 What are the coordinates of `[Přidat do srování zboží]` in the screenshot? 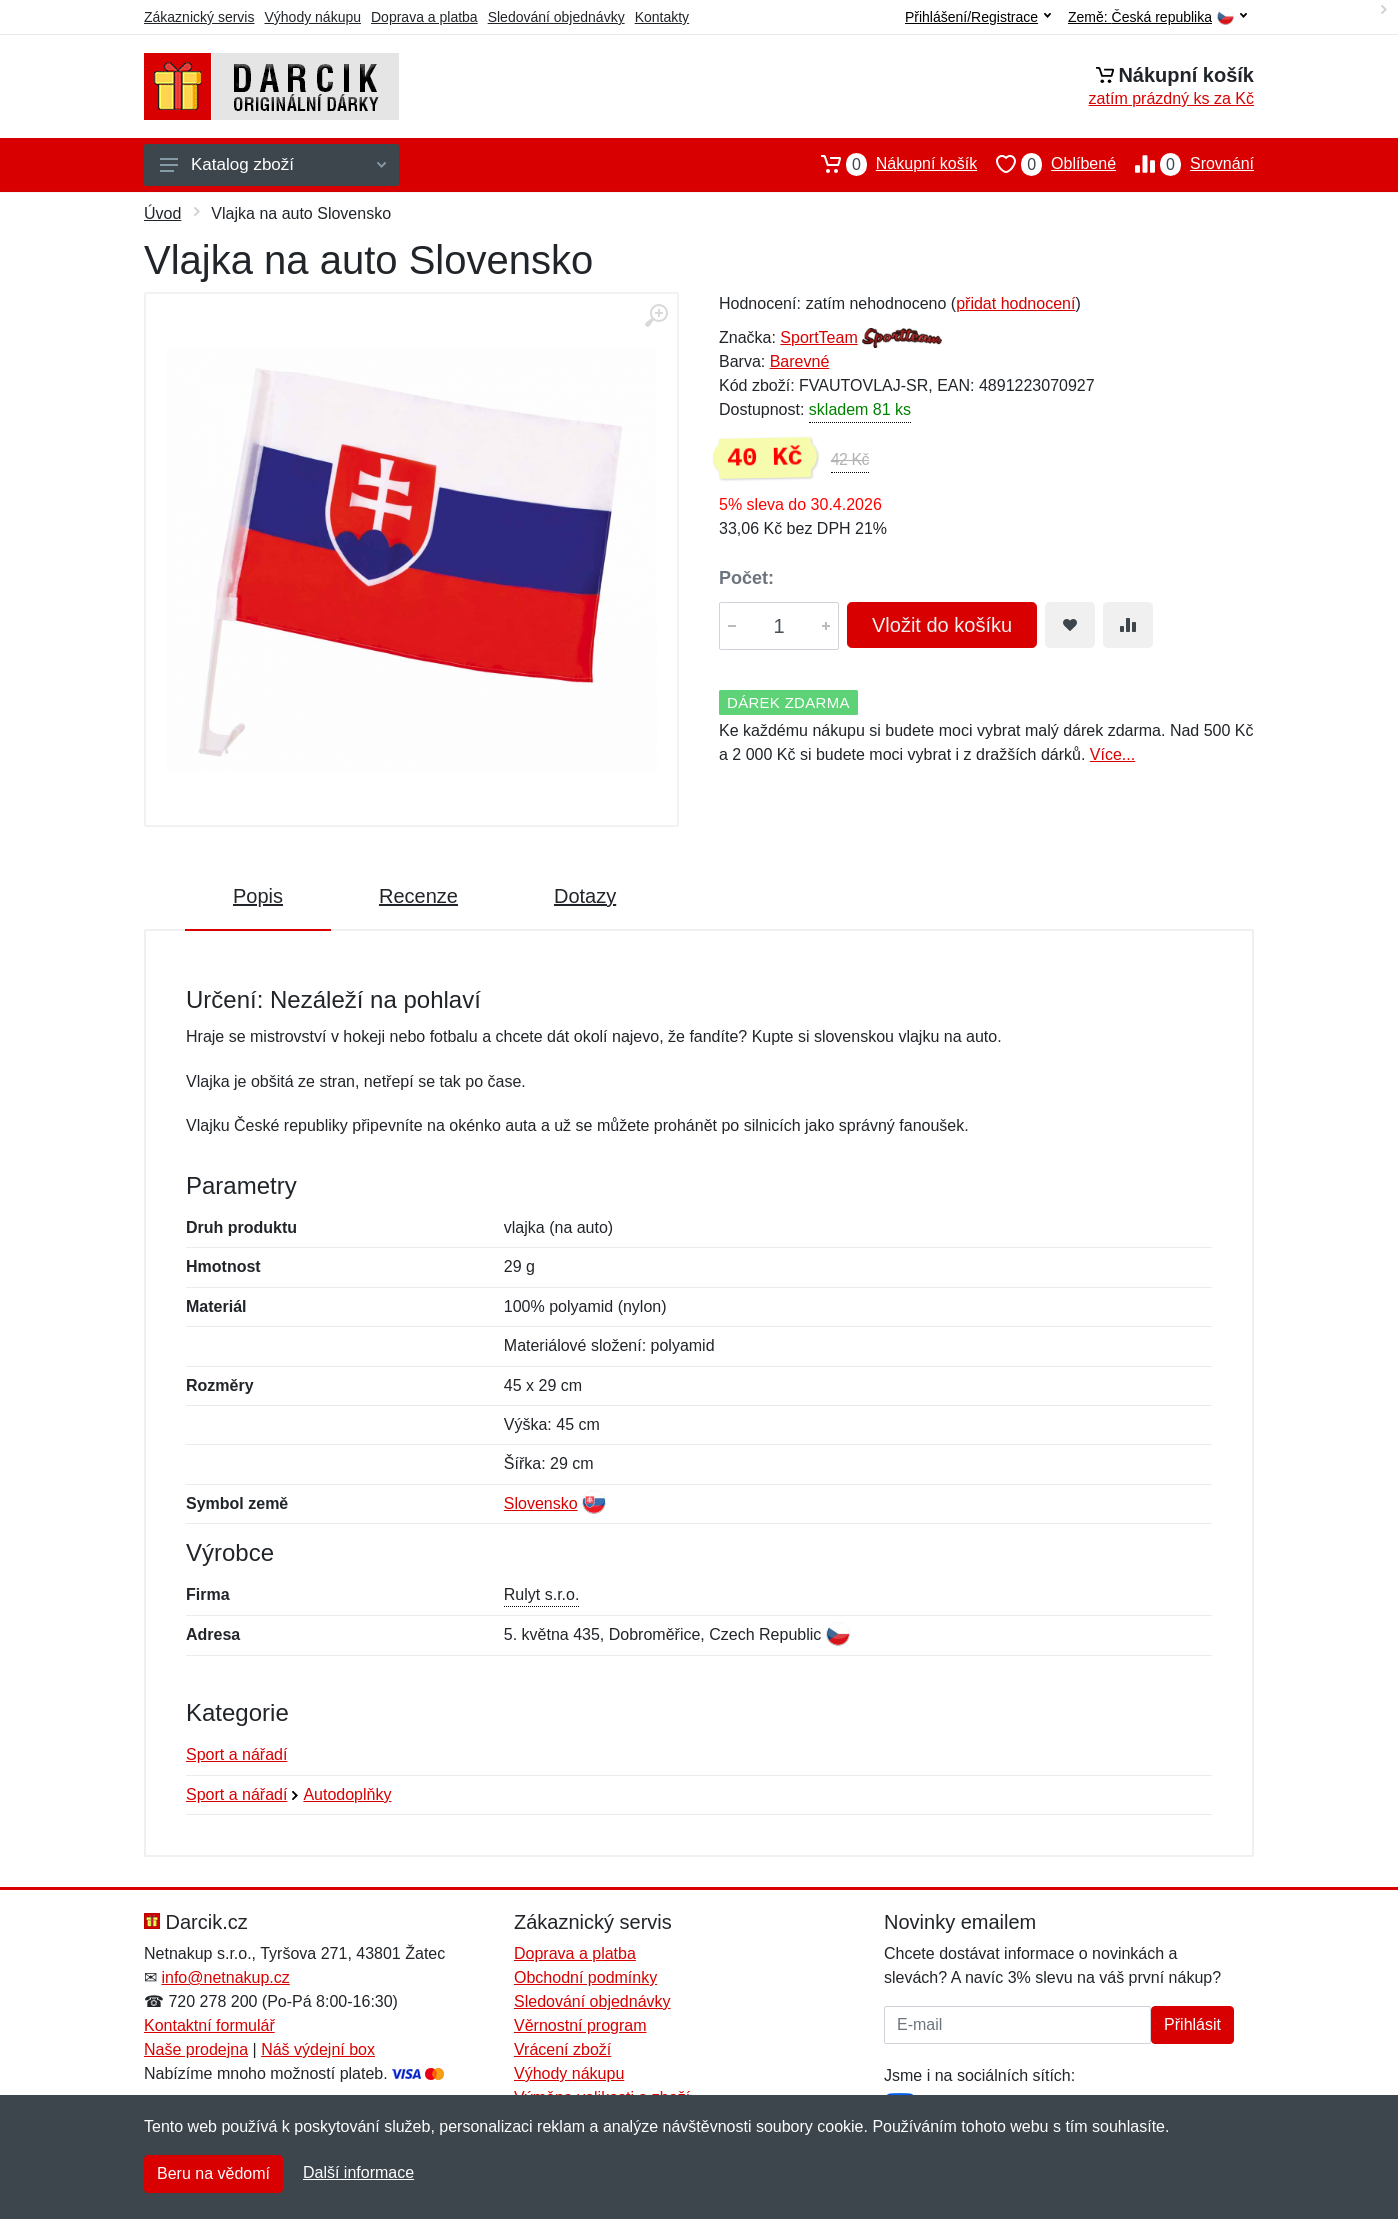 It's located at (1128, 625).